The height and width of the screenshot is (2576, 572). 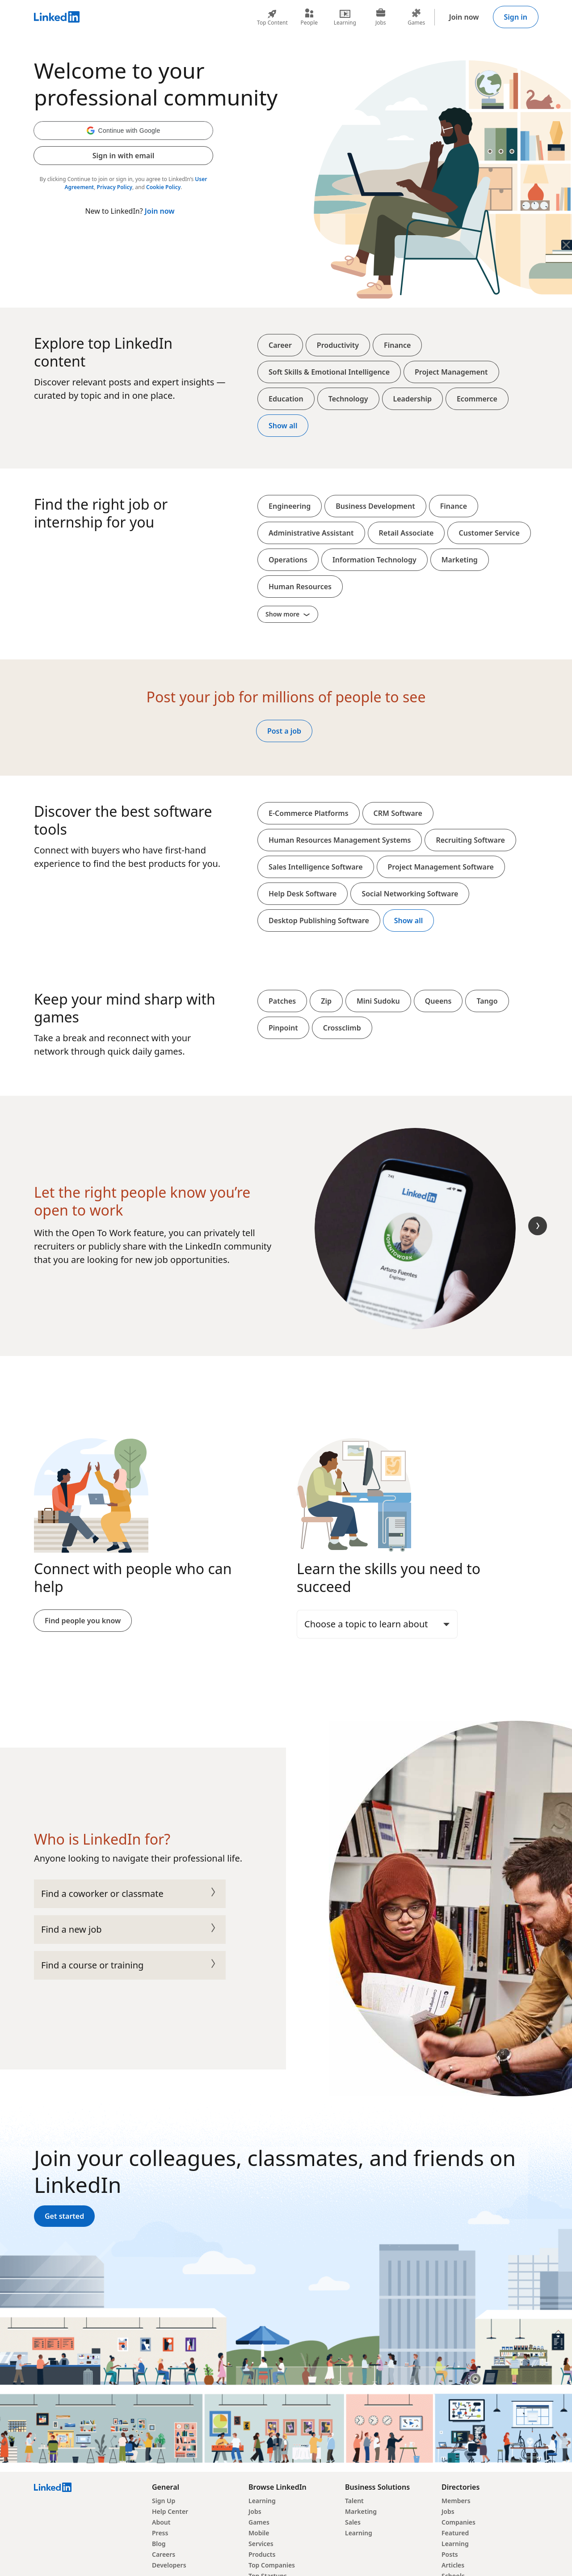 What do you see at coordinates (456, 2500) in the screenshot?
I see `Members` at bounding box center [456, 2500].